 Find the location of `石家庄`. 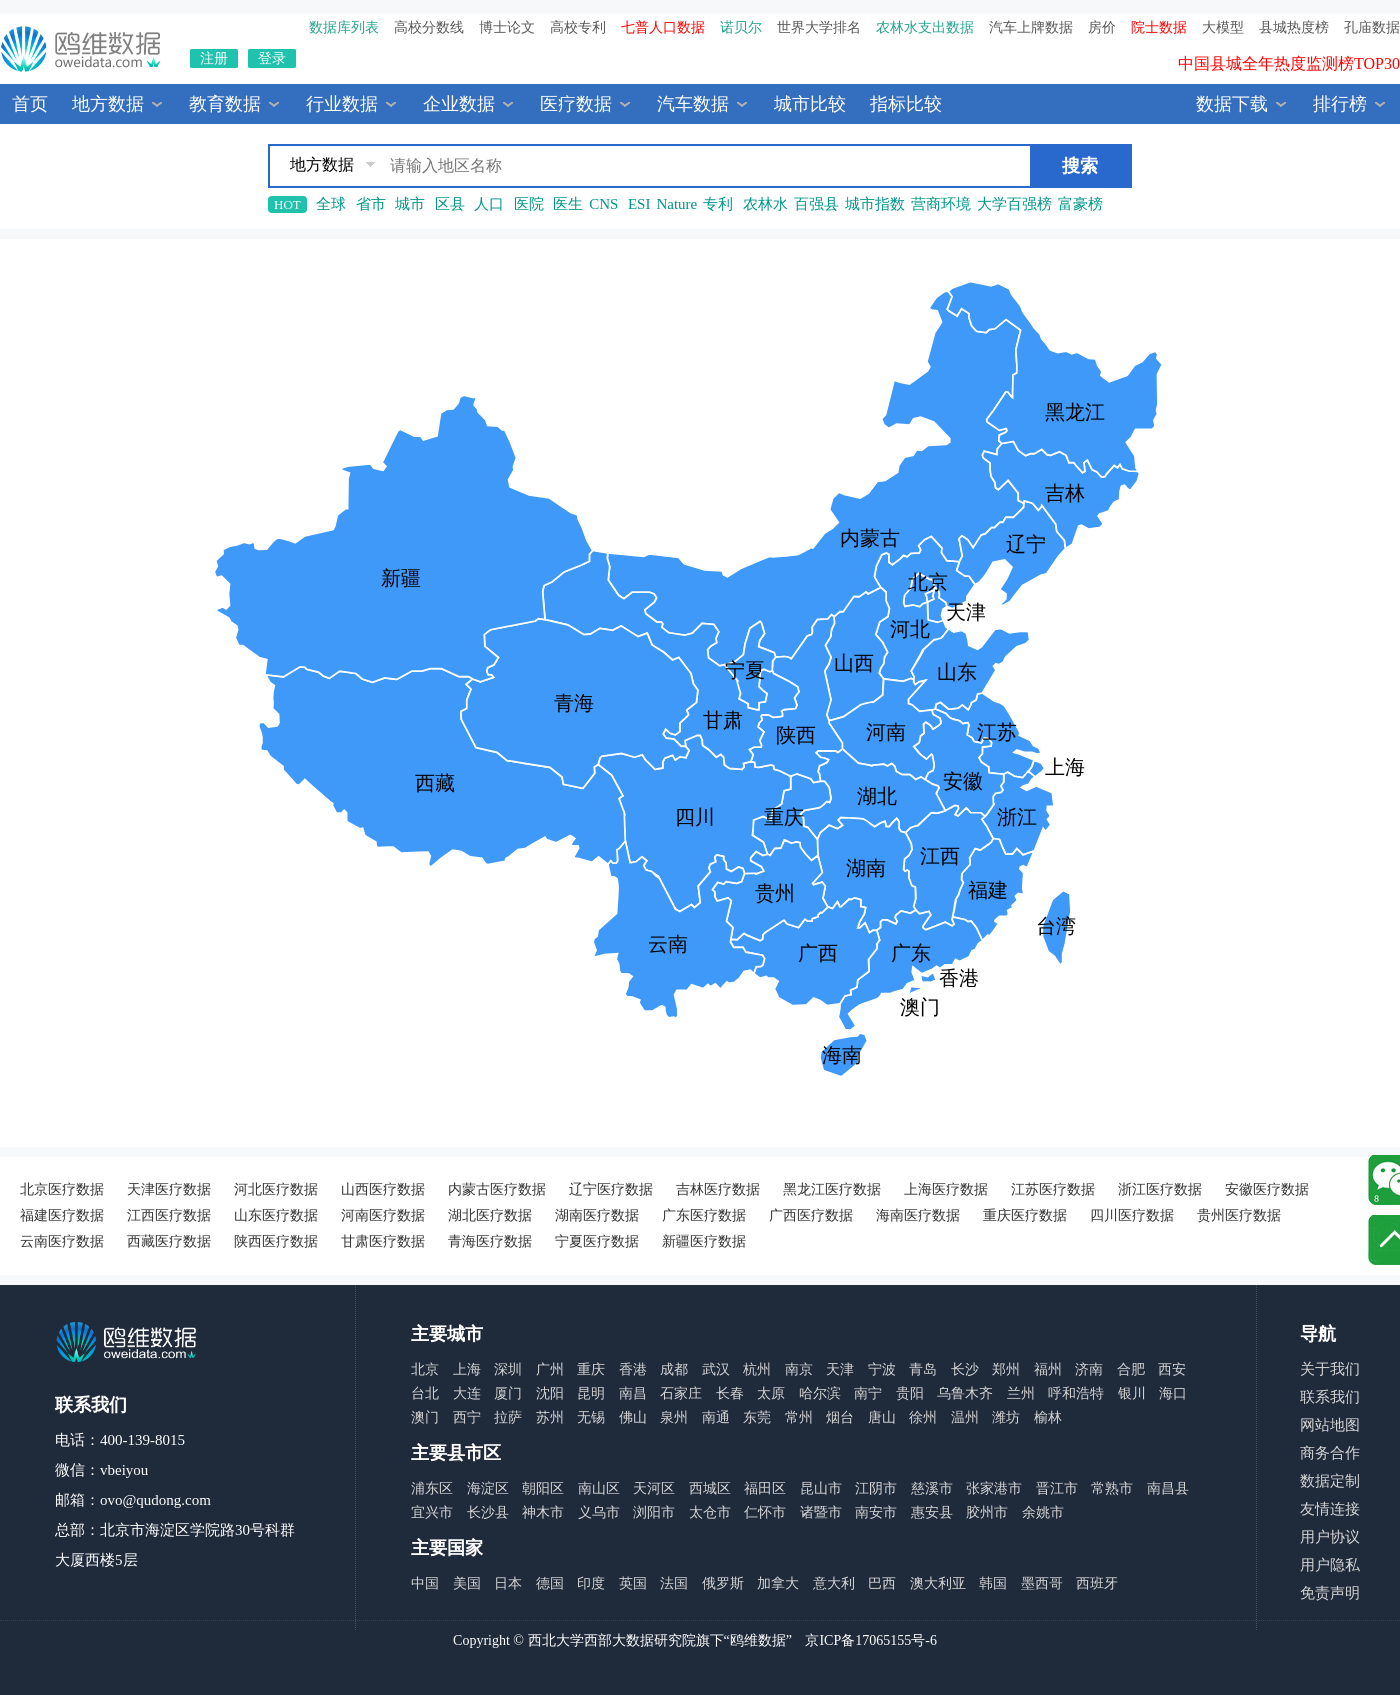

石家庄 is located at coordinates (681, 1393).